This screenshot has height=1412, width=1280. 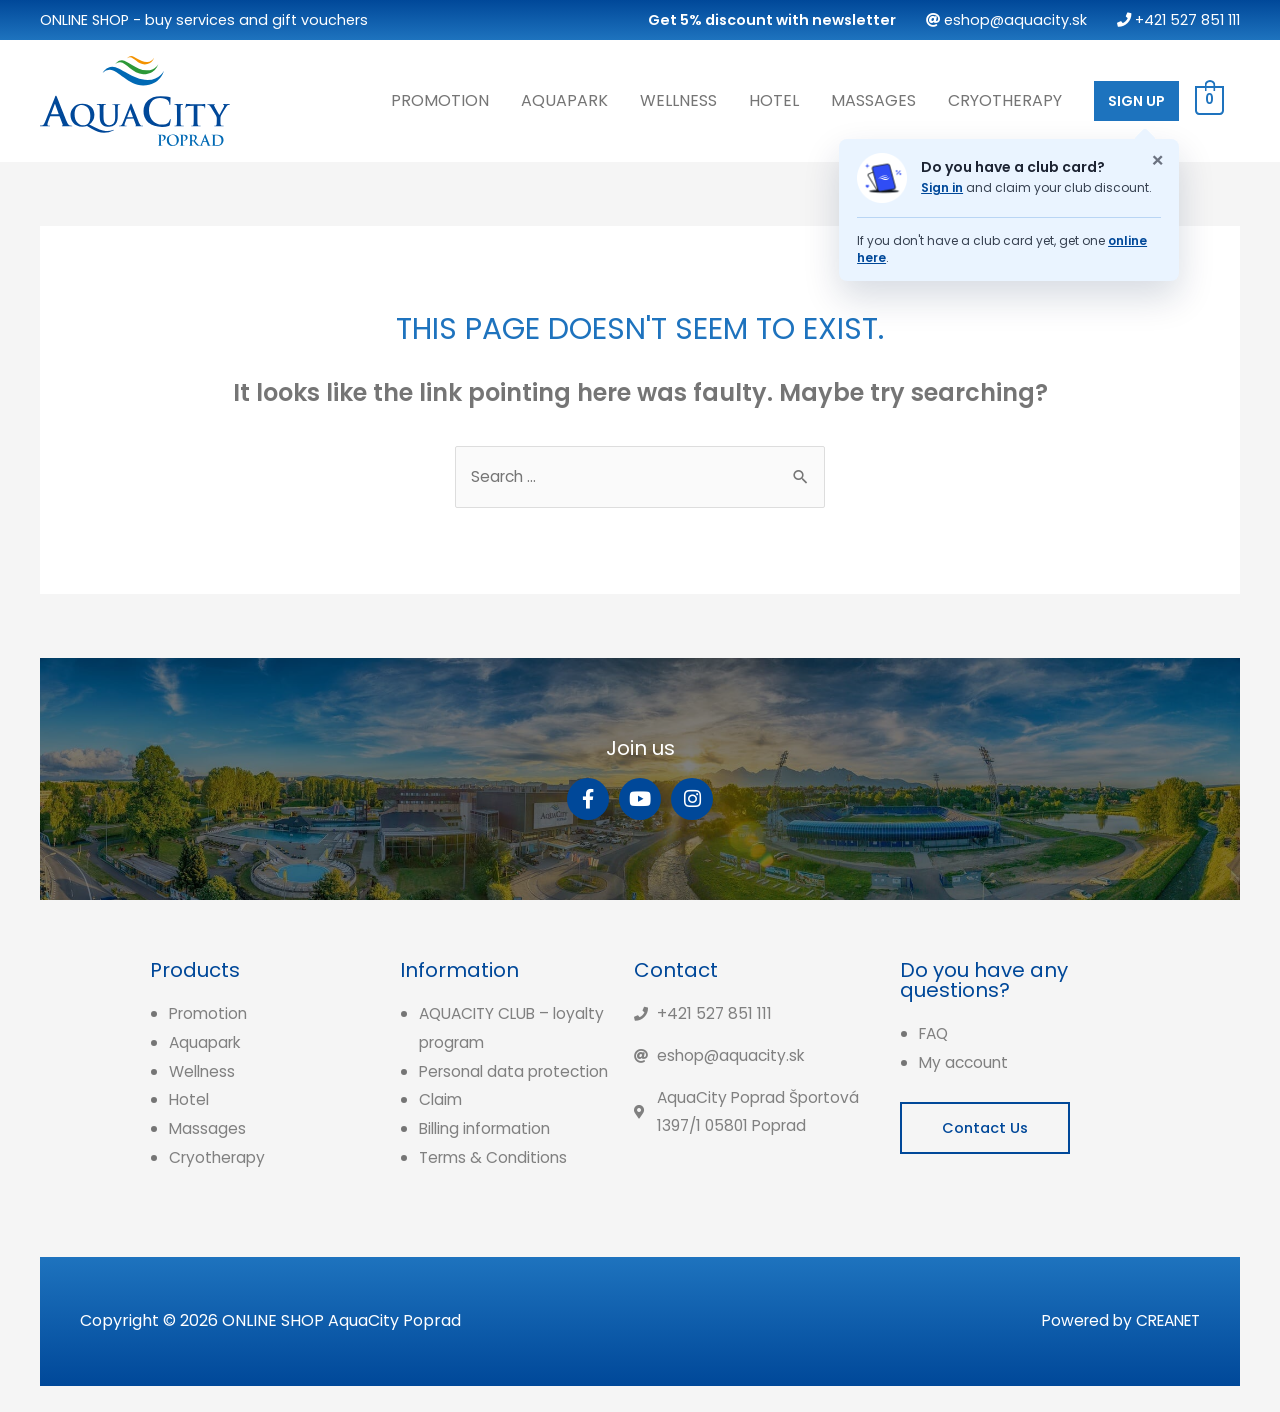 What do you see at coordinates (496, 1184) in the screenshot?
I see `Terms & Conditions` at bounding box center [496, 1184].